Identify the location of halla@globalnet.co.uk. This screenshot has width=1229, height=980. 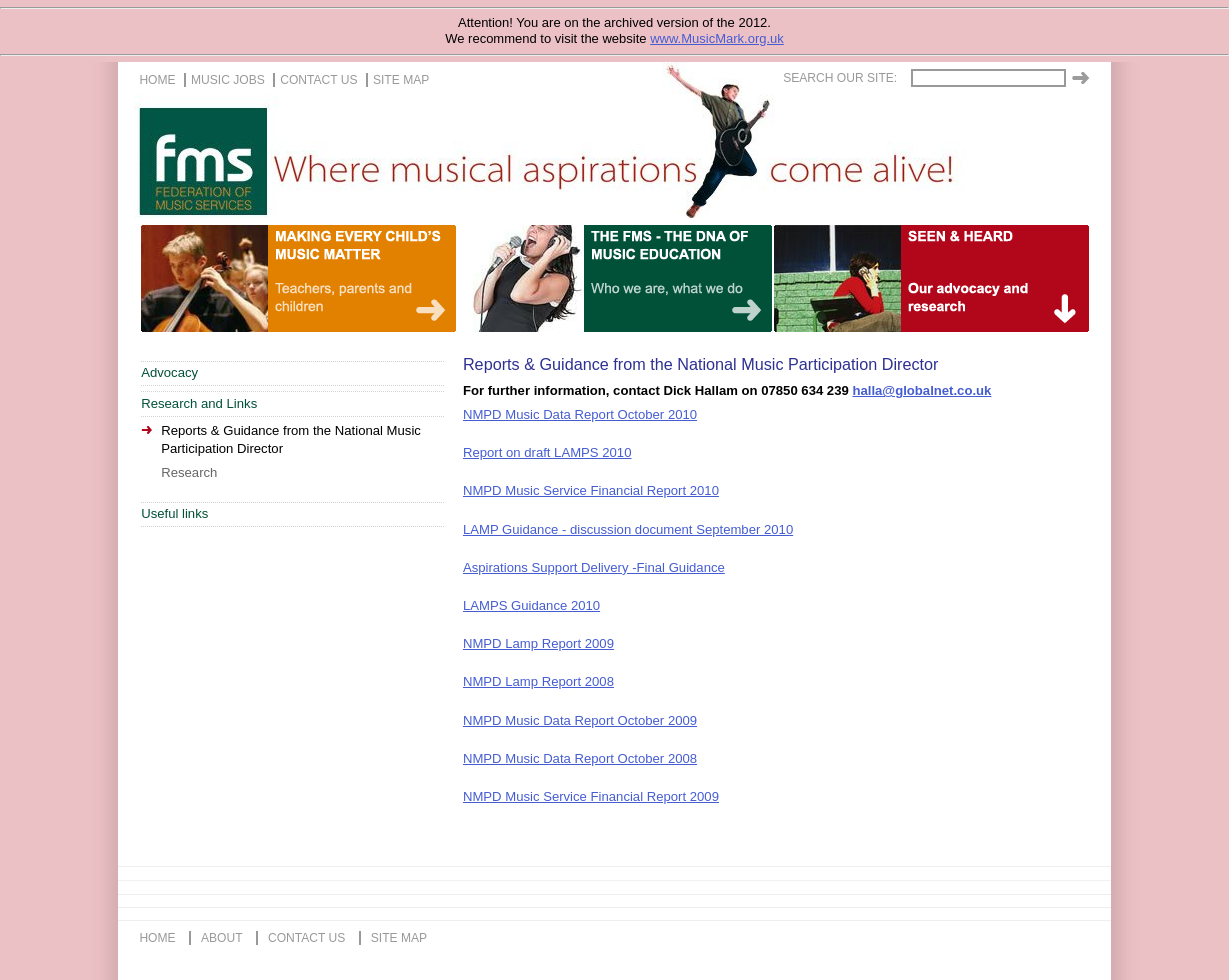
(921, 390).